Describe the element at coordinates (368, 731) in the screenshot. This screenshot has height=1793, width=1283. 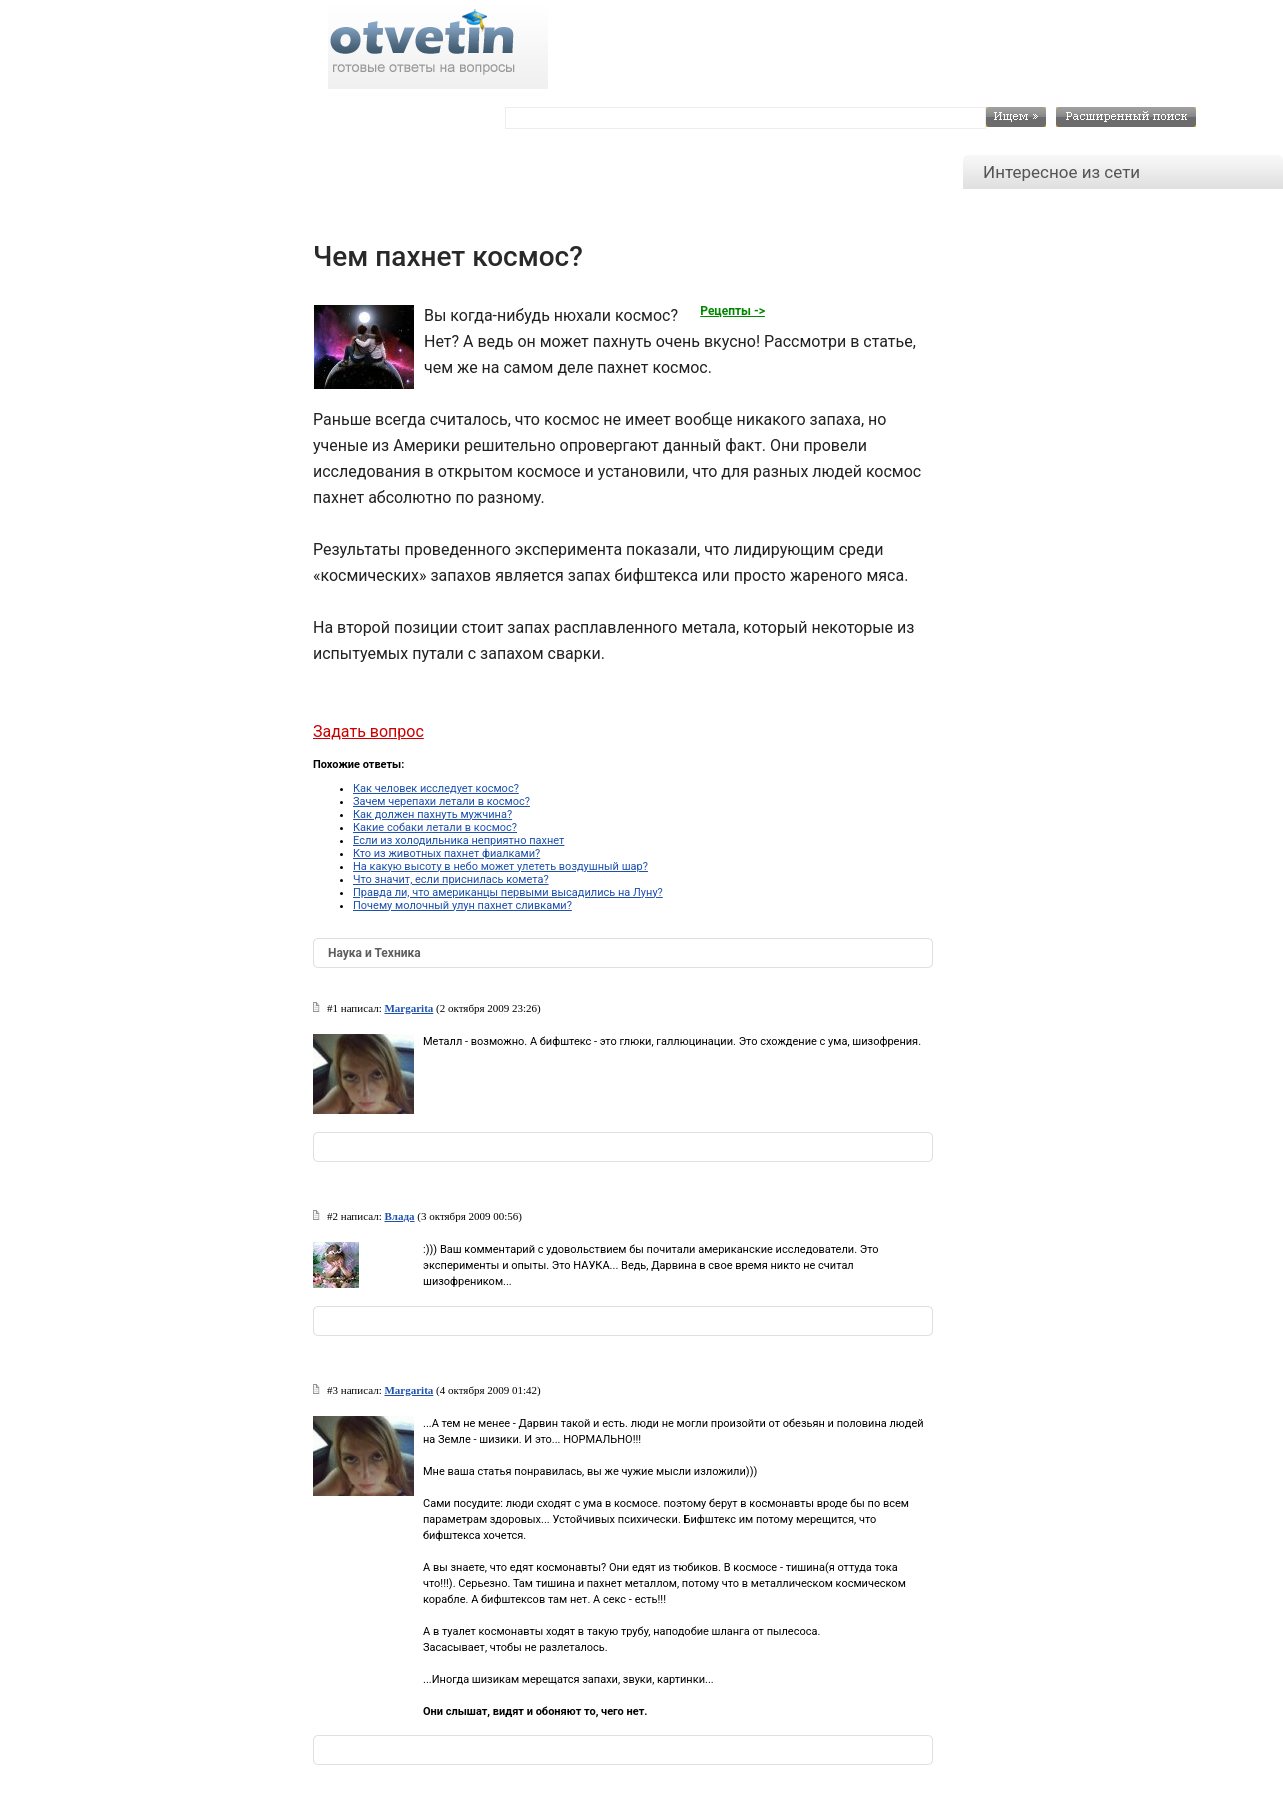
I see `Задать вопрос` at that location.